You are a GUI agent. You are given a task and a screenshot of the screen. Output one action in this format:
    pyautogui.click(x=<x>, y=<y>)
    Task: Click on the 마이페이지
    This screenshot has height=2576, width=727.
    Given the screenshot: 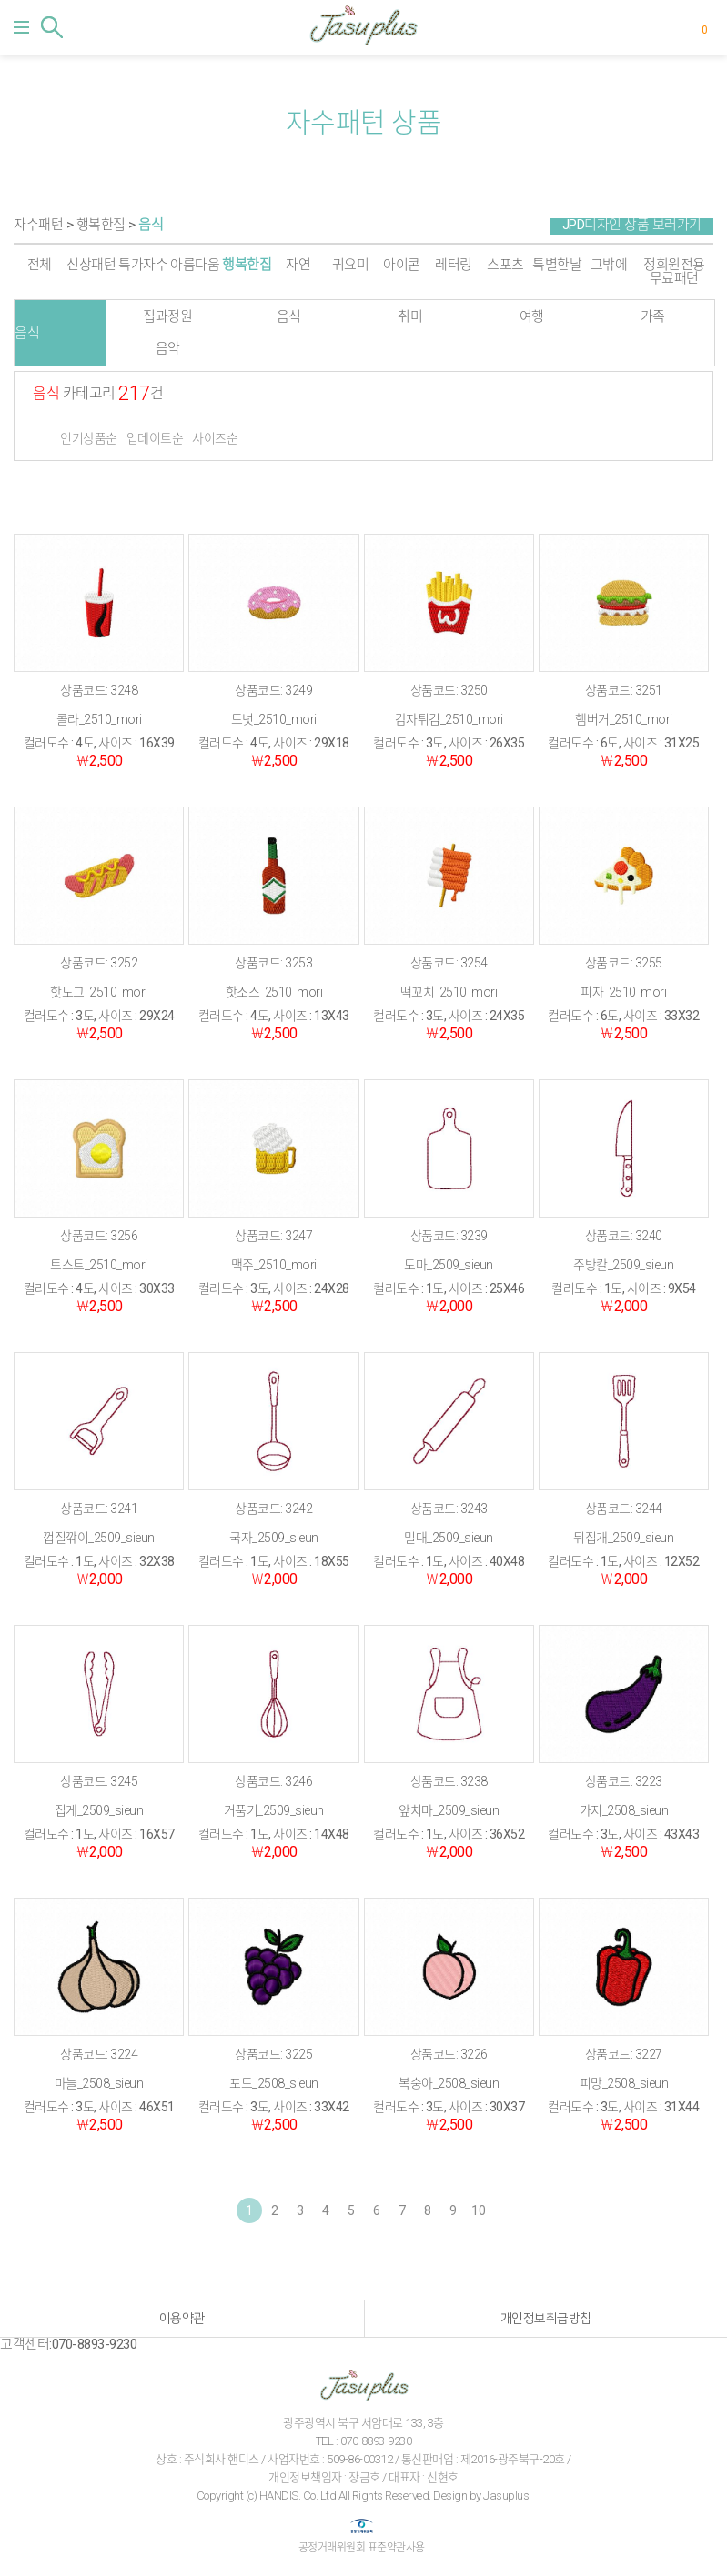 What is the action you would take?
    pyautogui.click(x=676, y=27)
    